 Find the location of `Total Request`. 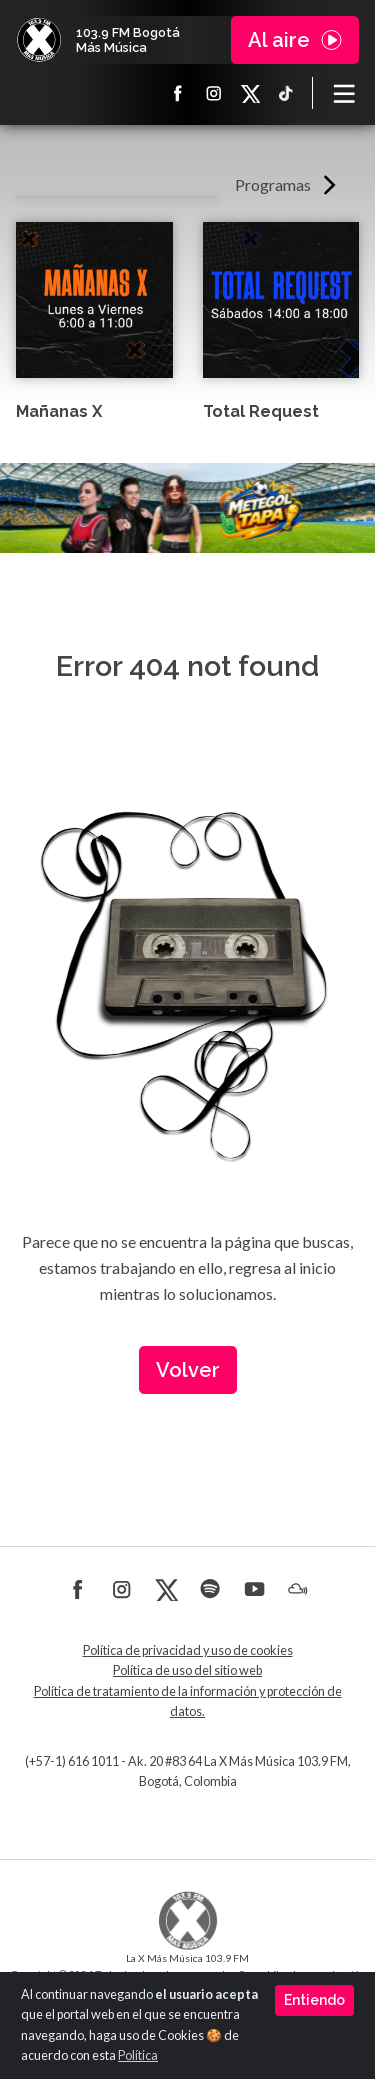

Total Request is located at coordinates (261, 411).